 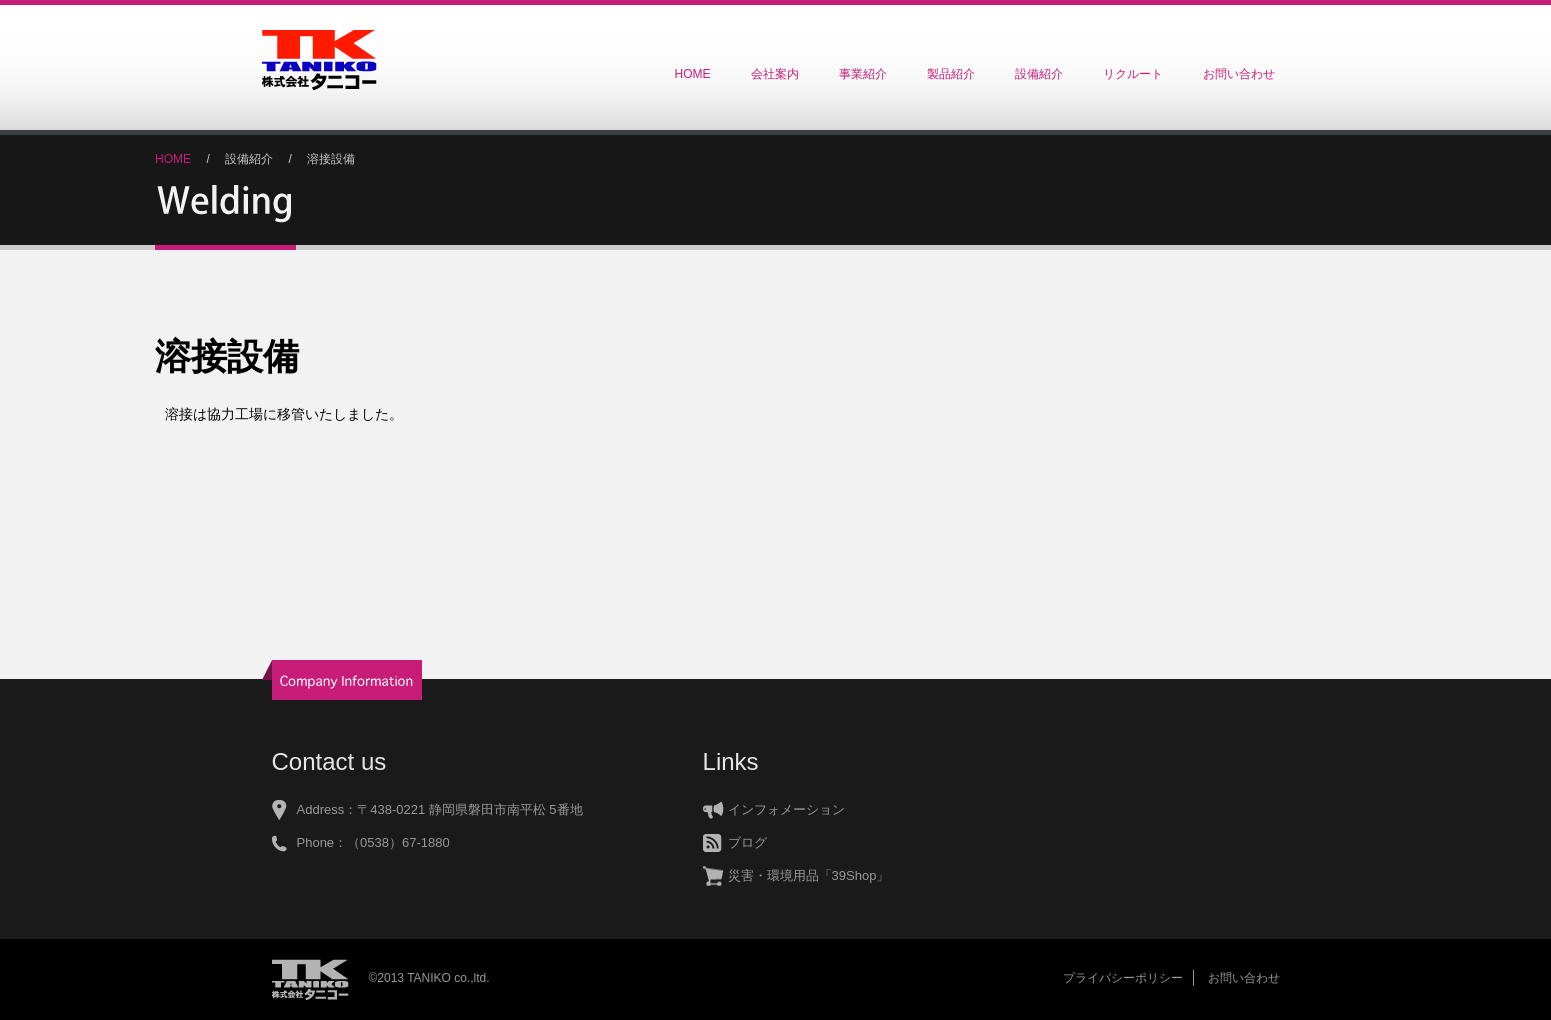 What do you see at coordinates (1133, 74) in the screenshot?
I see `リクルート` at bounding box center [1133, 74].